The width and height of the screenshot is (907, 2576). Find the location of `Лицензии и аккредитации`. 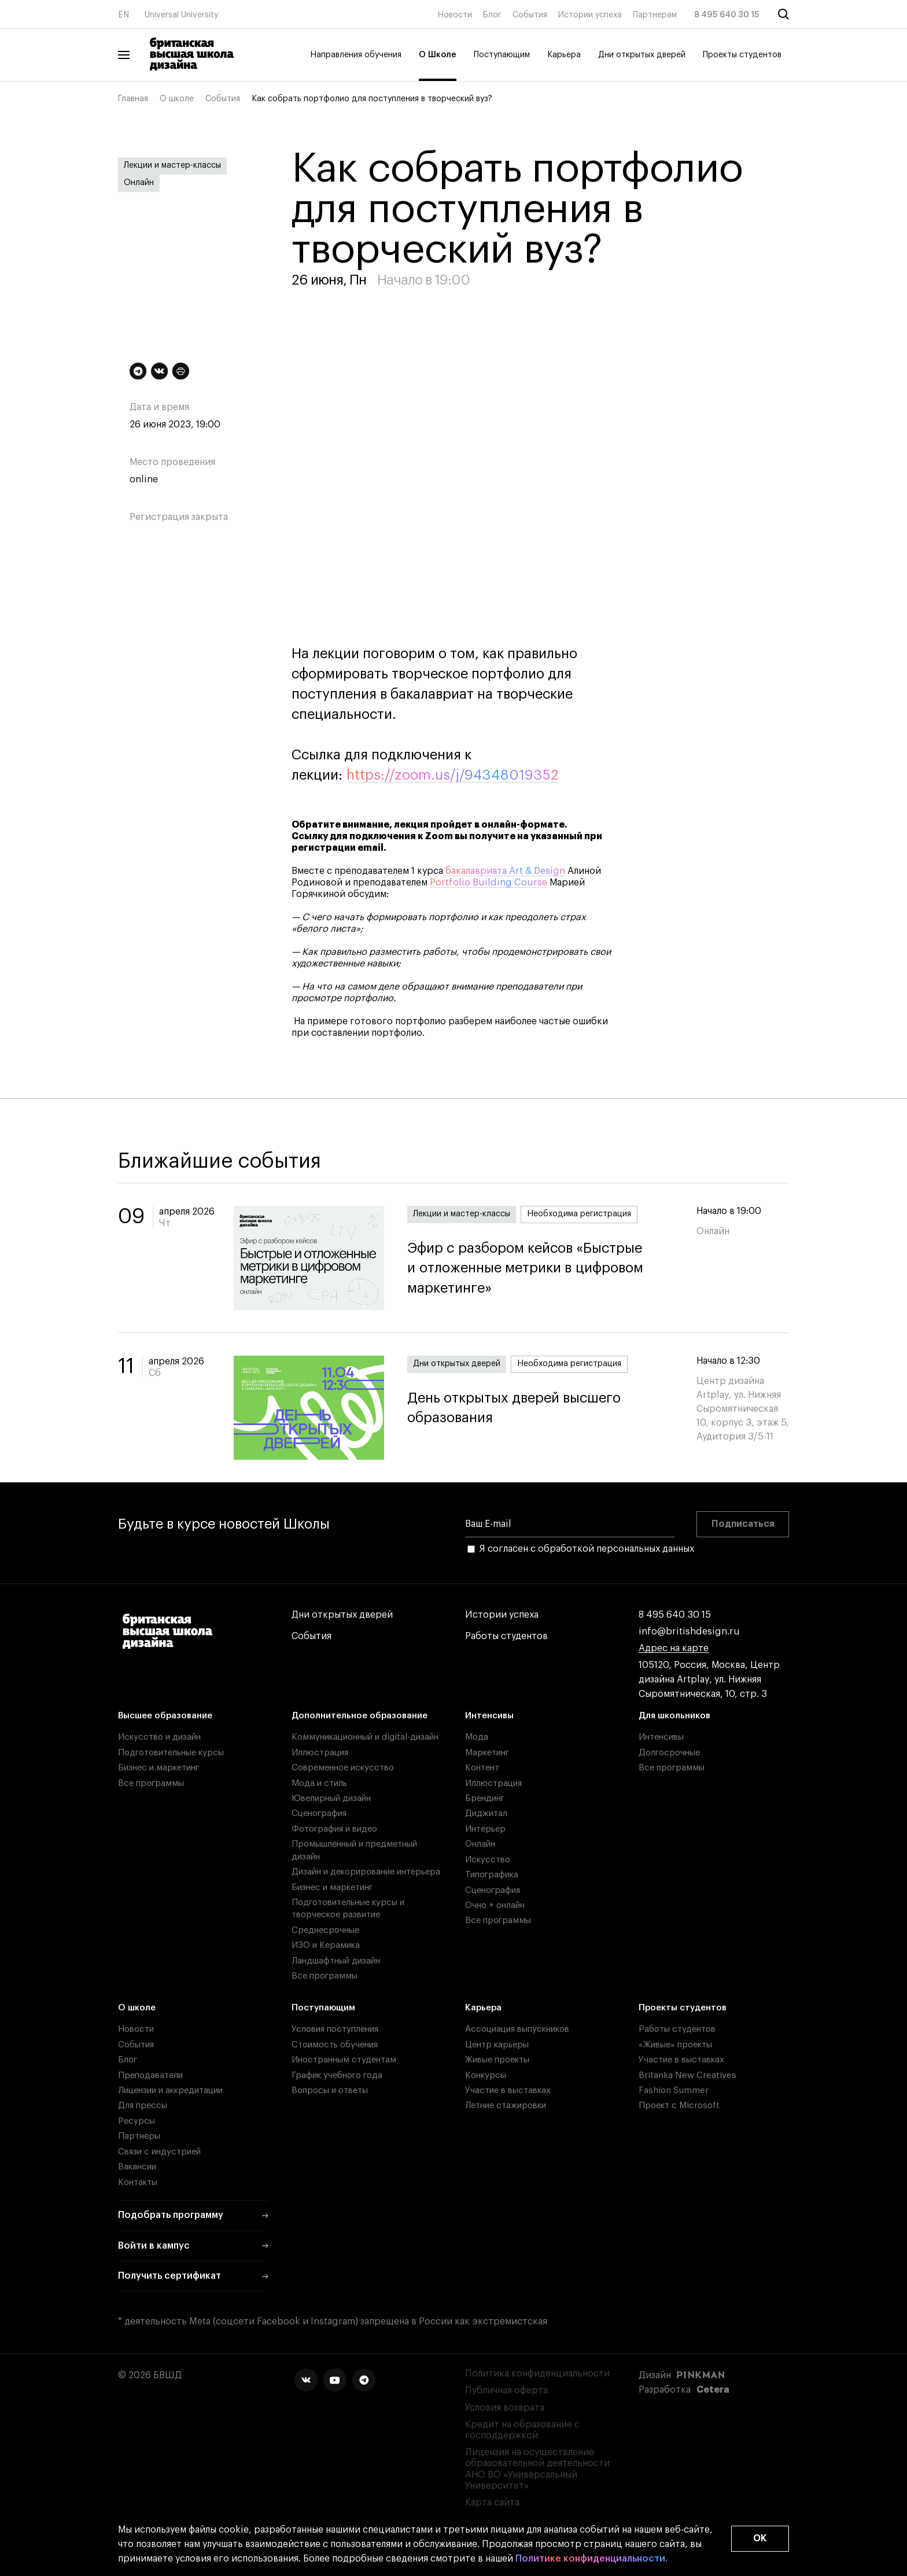

Лицензии и аккредитации is located at coordinates (170, 2090).